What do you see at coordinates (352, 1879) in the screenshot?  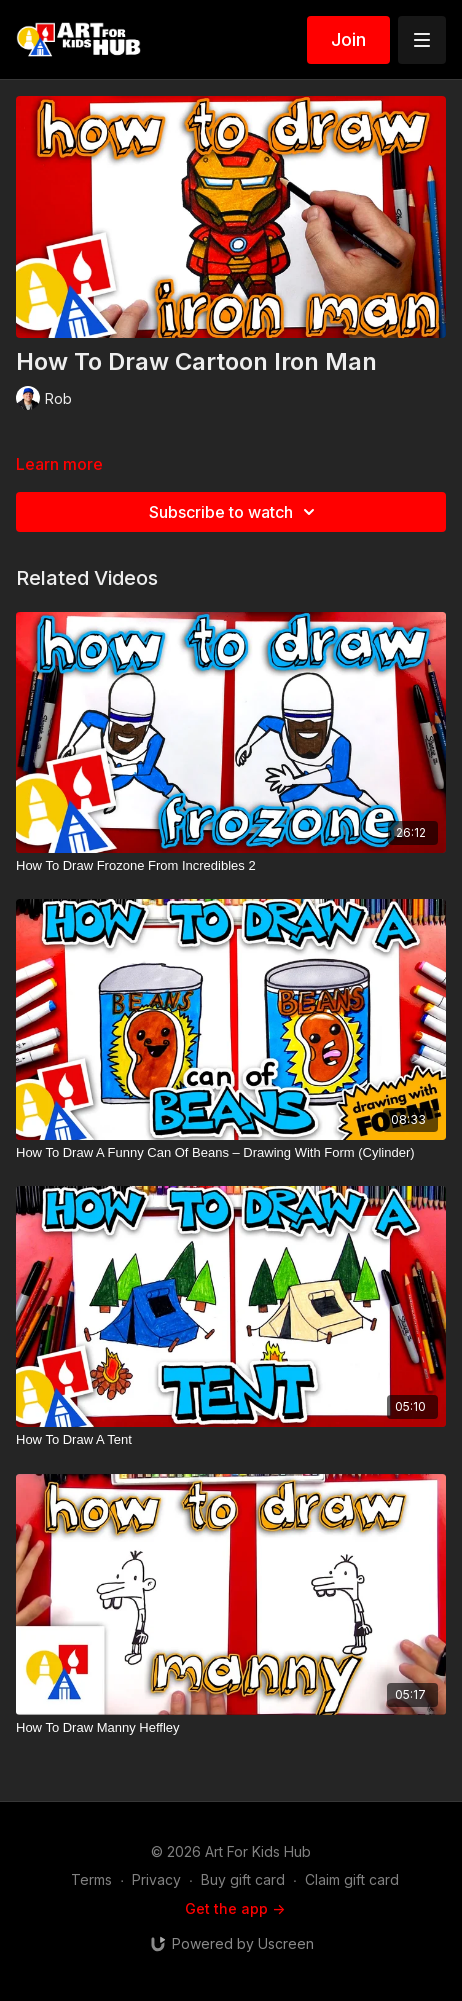 I see `Claim gift card` at bounding box center [352, 1879].